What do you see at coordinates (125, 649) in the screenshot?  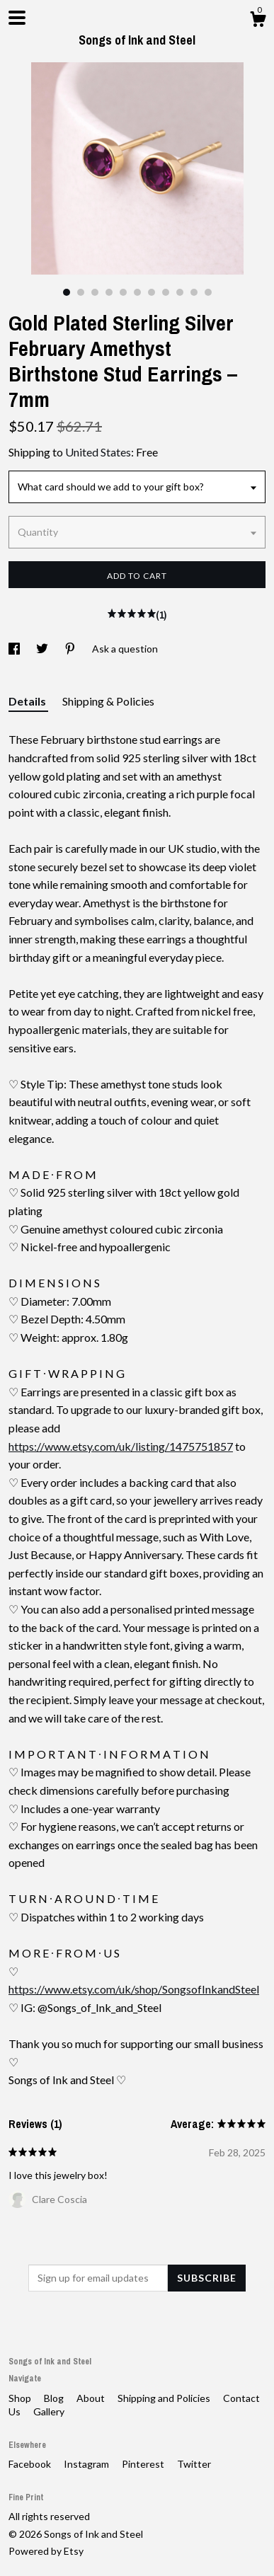 I see `Ask a question` at bounding box center [125, 649].